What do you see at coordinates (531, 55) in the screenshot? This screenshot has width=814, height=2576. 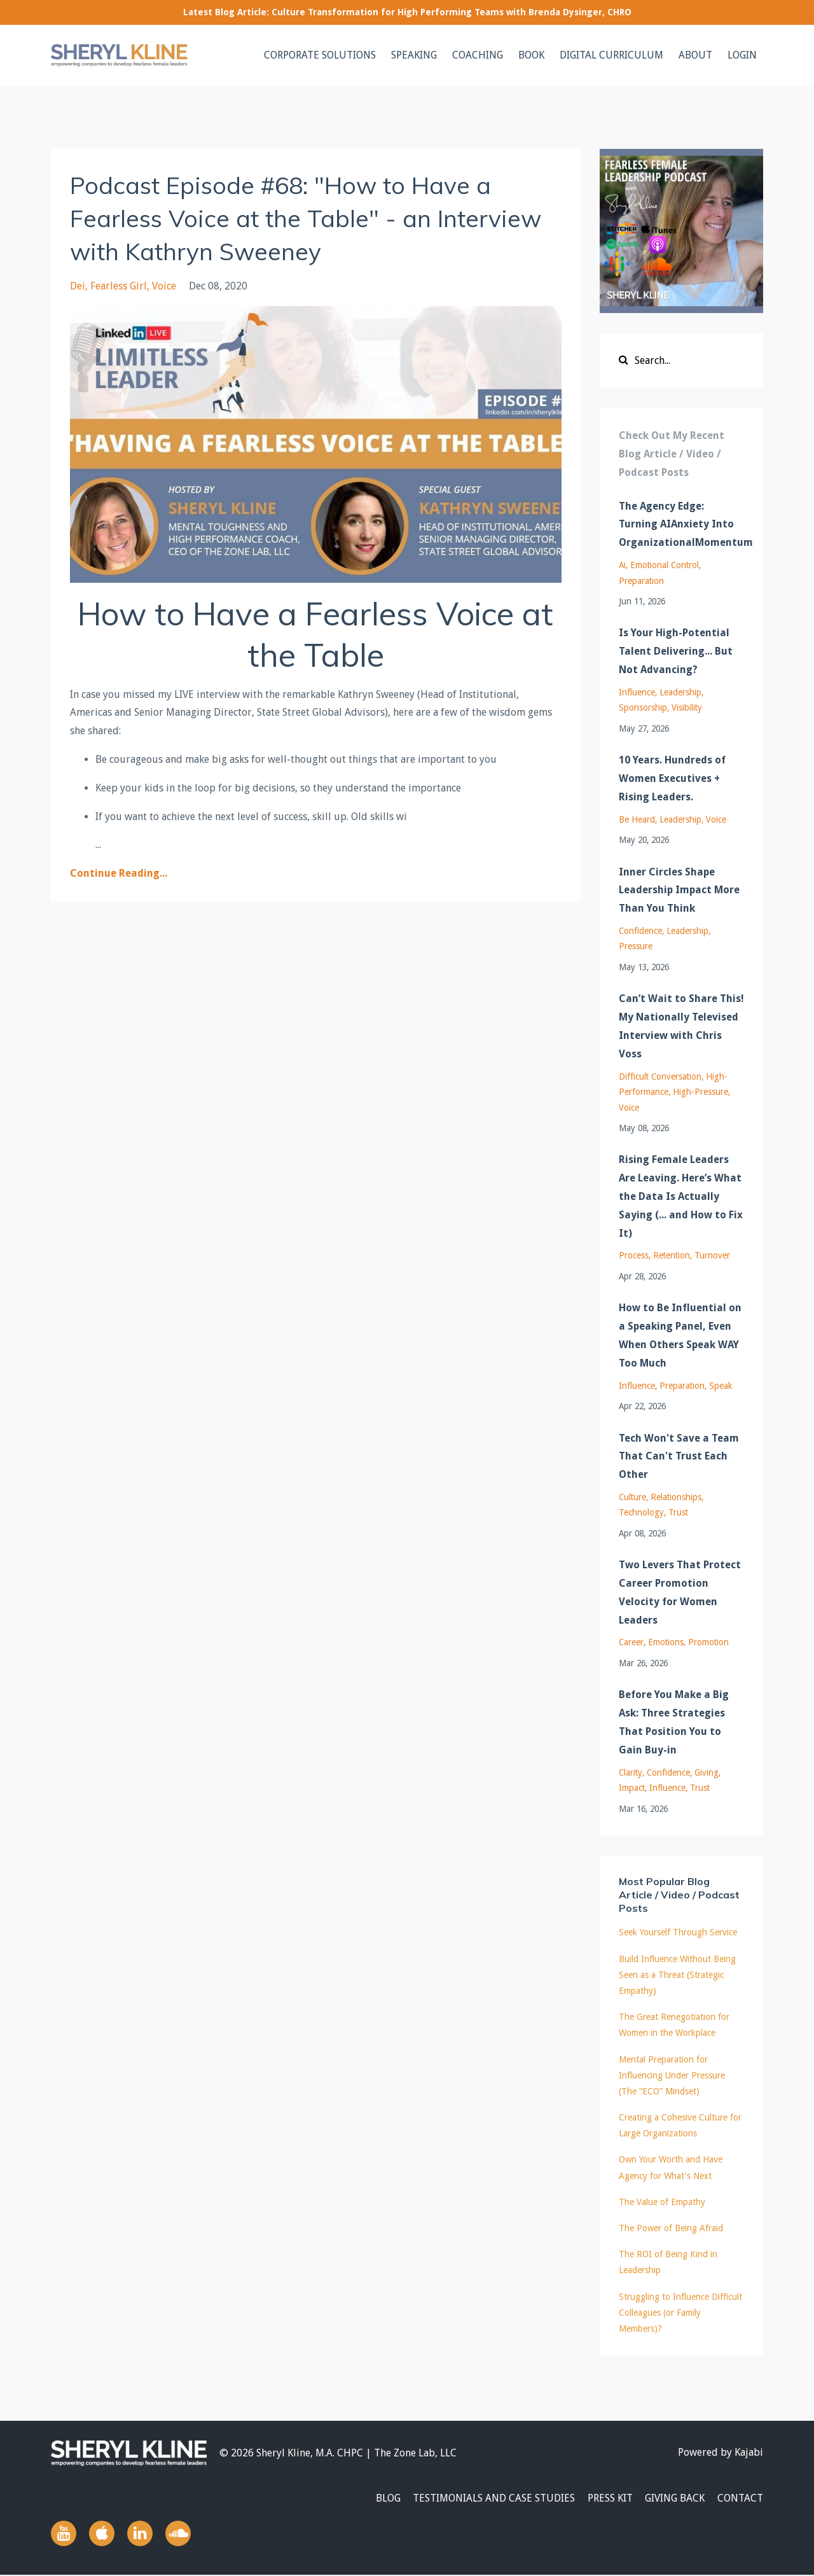 I see `BOOK` at bounding box center [531, 55].